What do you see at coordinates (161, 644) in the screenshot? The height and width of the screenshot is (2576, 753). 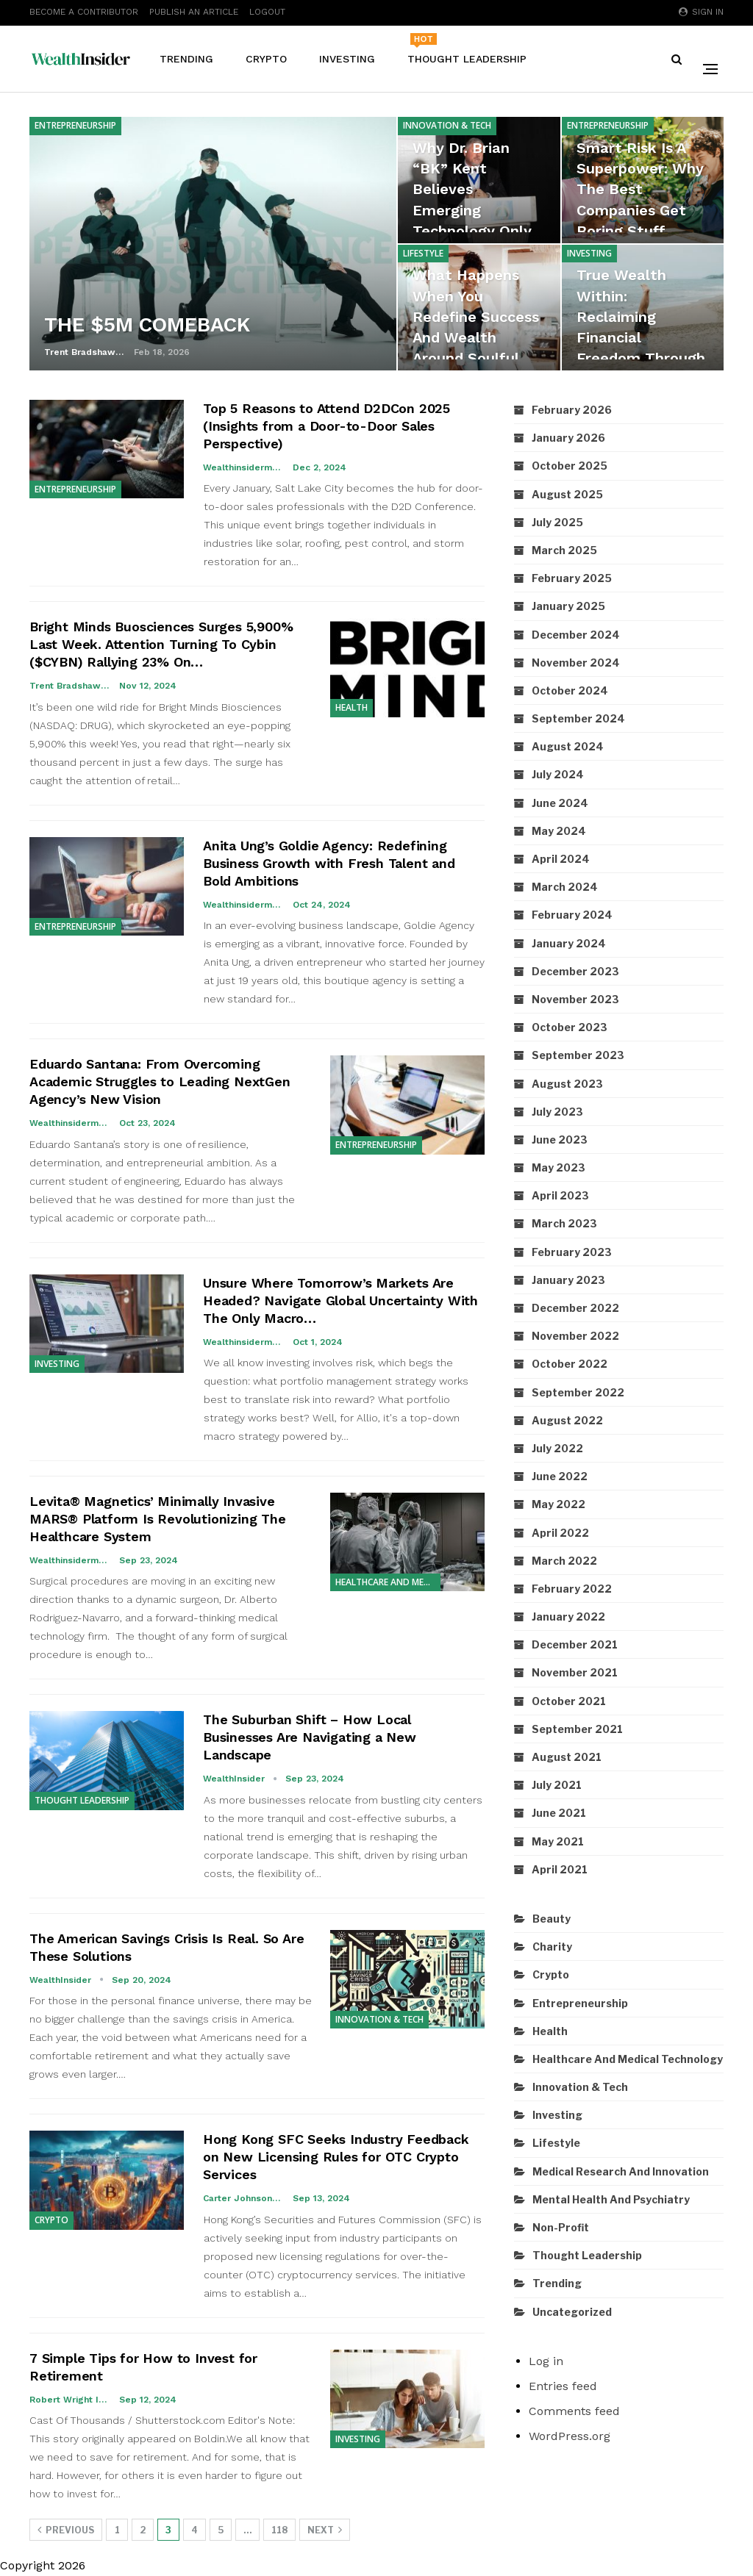 I see `Bright Minds Buosciences Surges 5,900% Last Week. Attention Turning To Cybin ($CYBN) Rallying 23% On…` at bounding box center [161, 644].